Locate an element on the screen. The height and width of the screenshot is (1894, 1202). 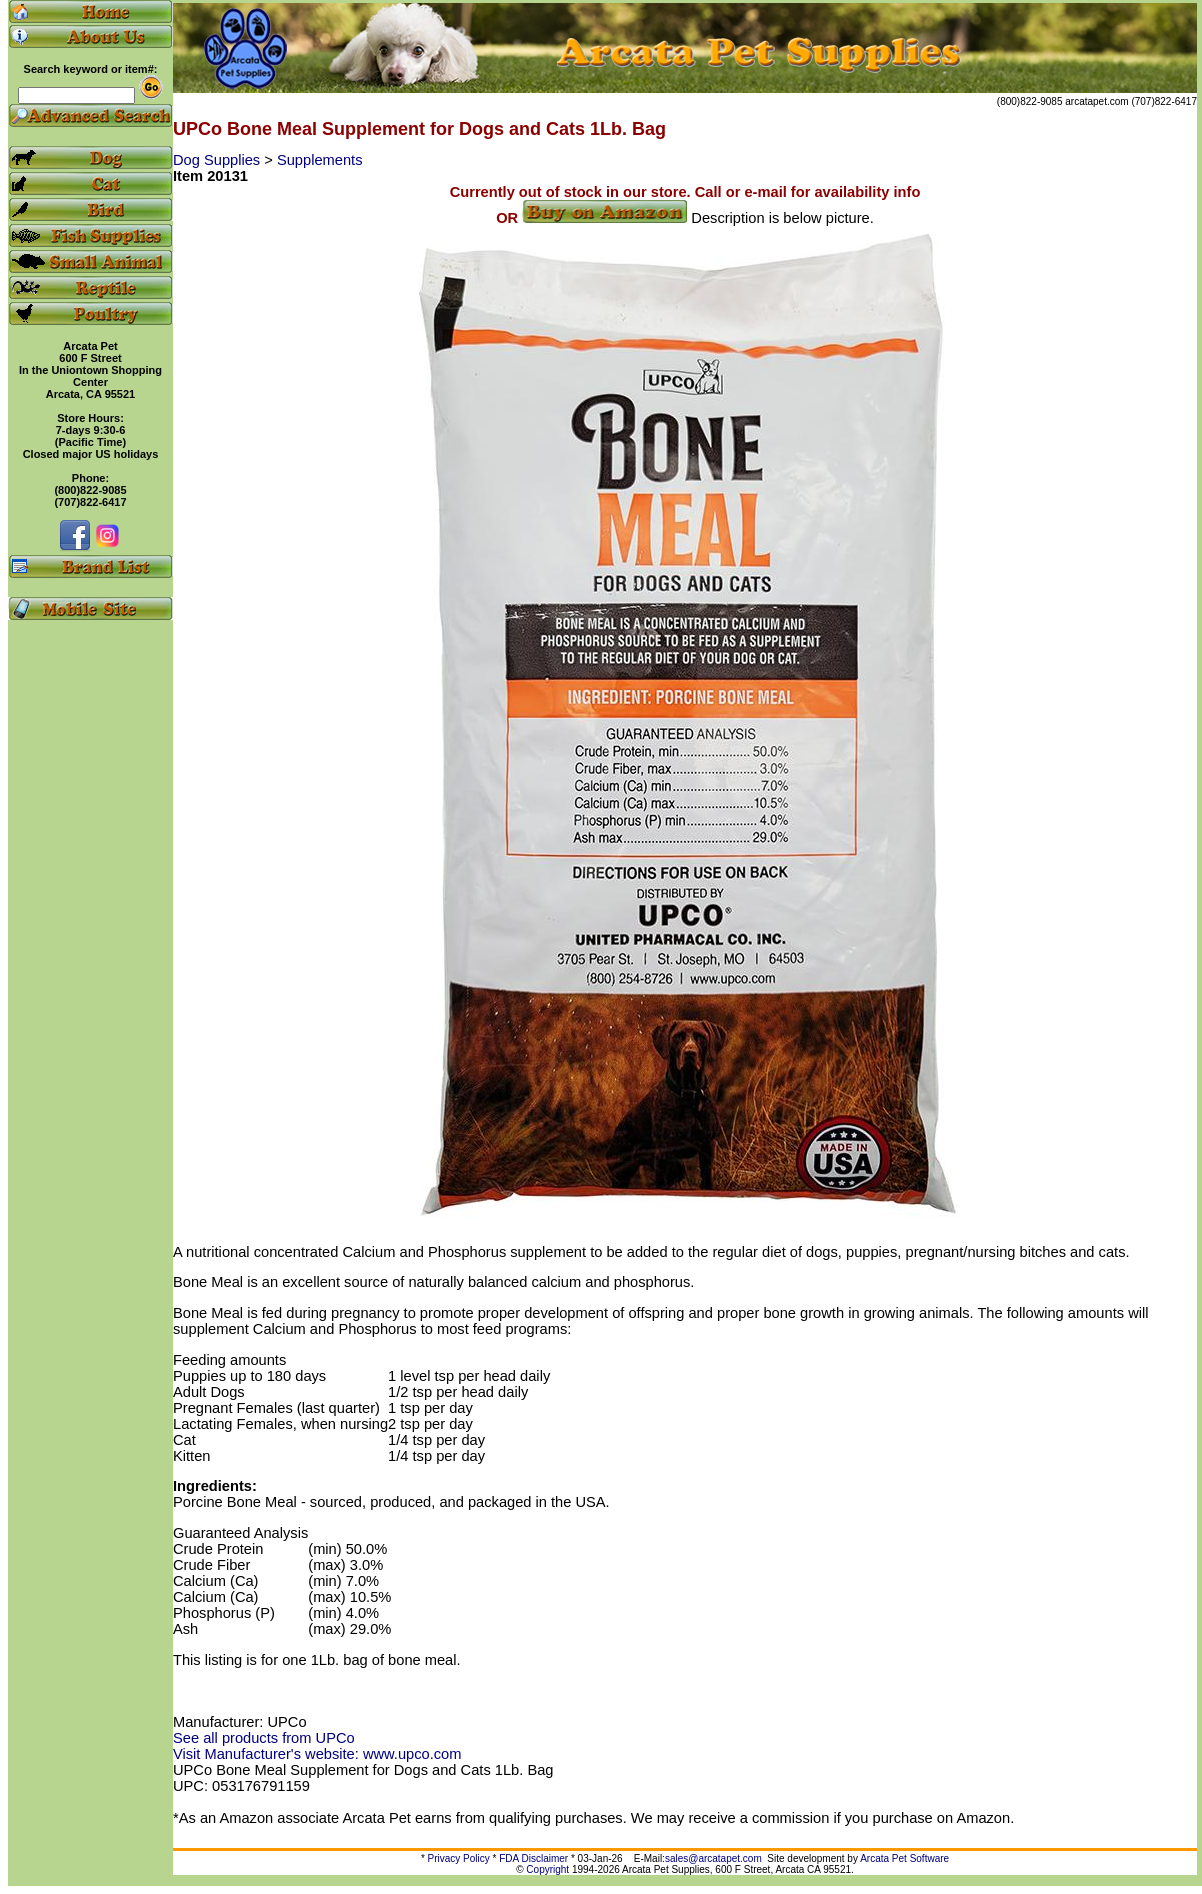
Privacy Policy is located at coordinates (459, 1858).